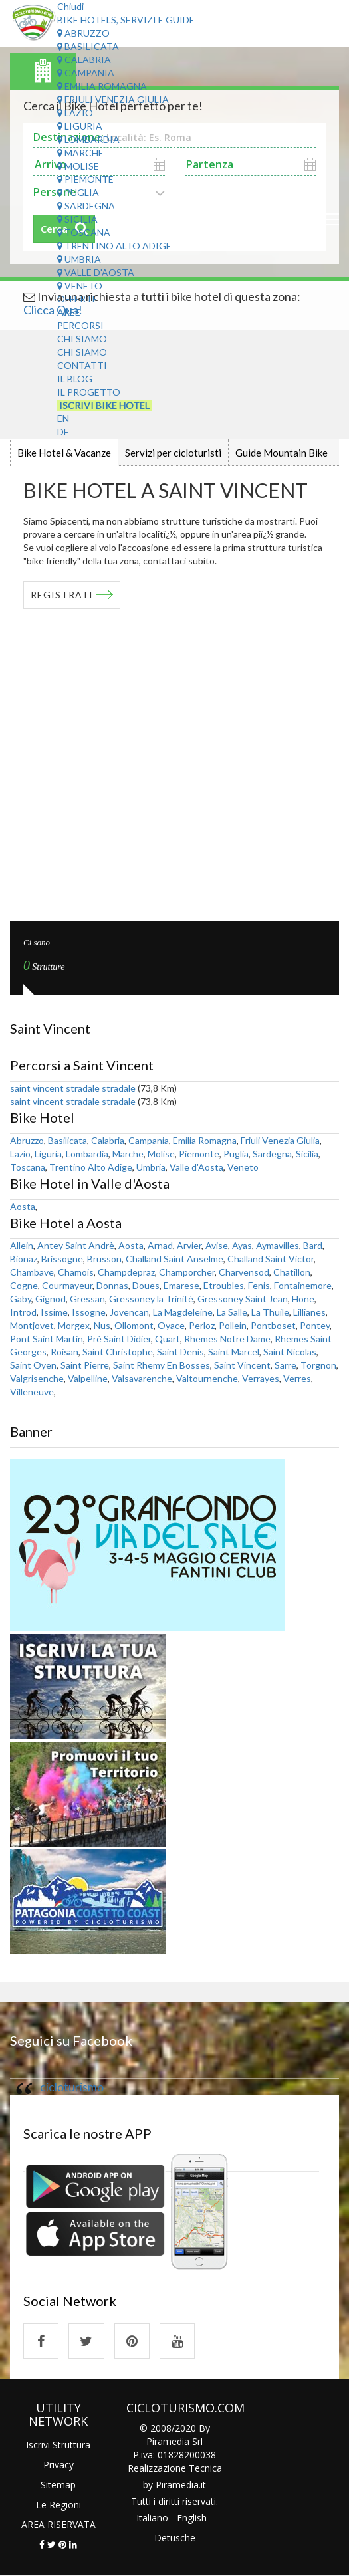 The width and height of the screenshot is (349, 2576). I want to click on Iscrivi Struttura, so click(58, 2445).